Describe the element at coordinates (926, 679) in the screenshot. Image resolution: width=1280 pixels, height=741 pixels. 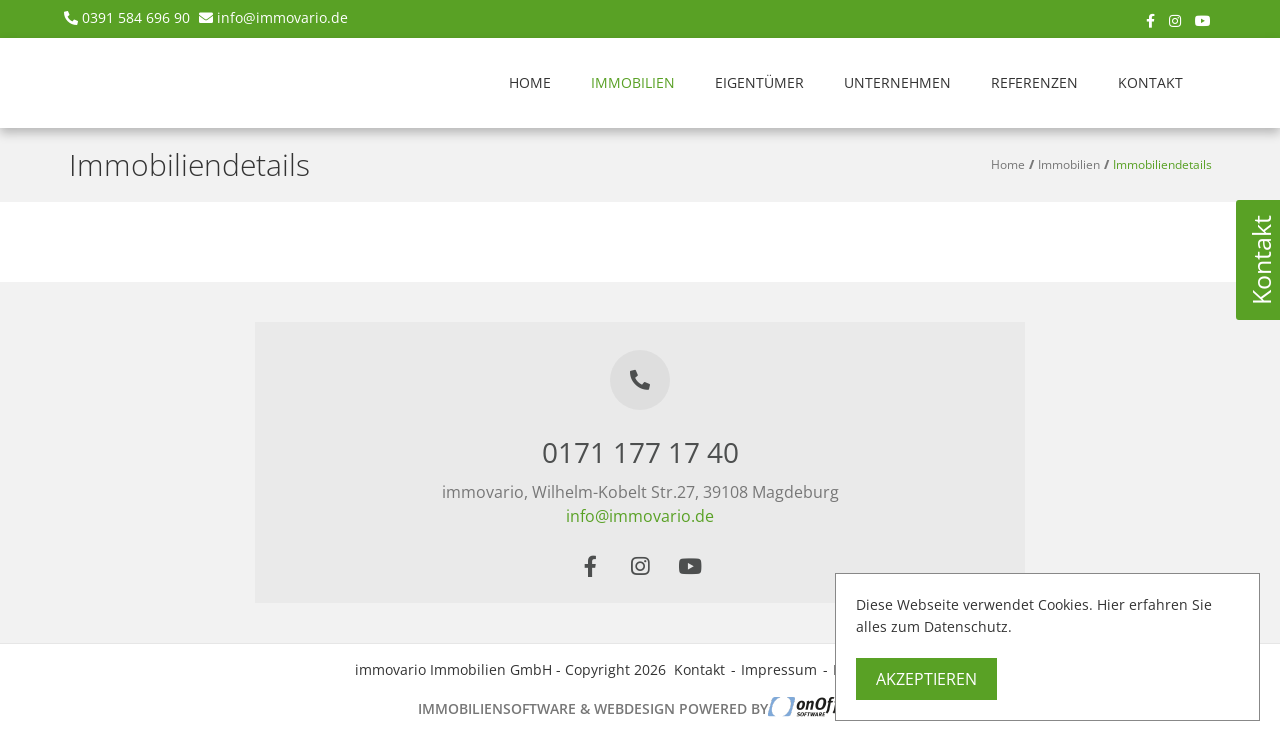
I see `Akzeptieren` at that location.